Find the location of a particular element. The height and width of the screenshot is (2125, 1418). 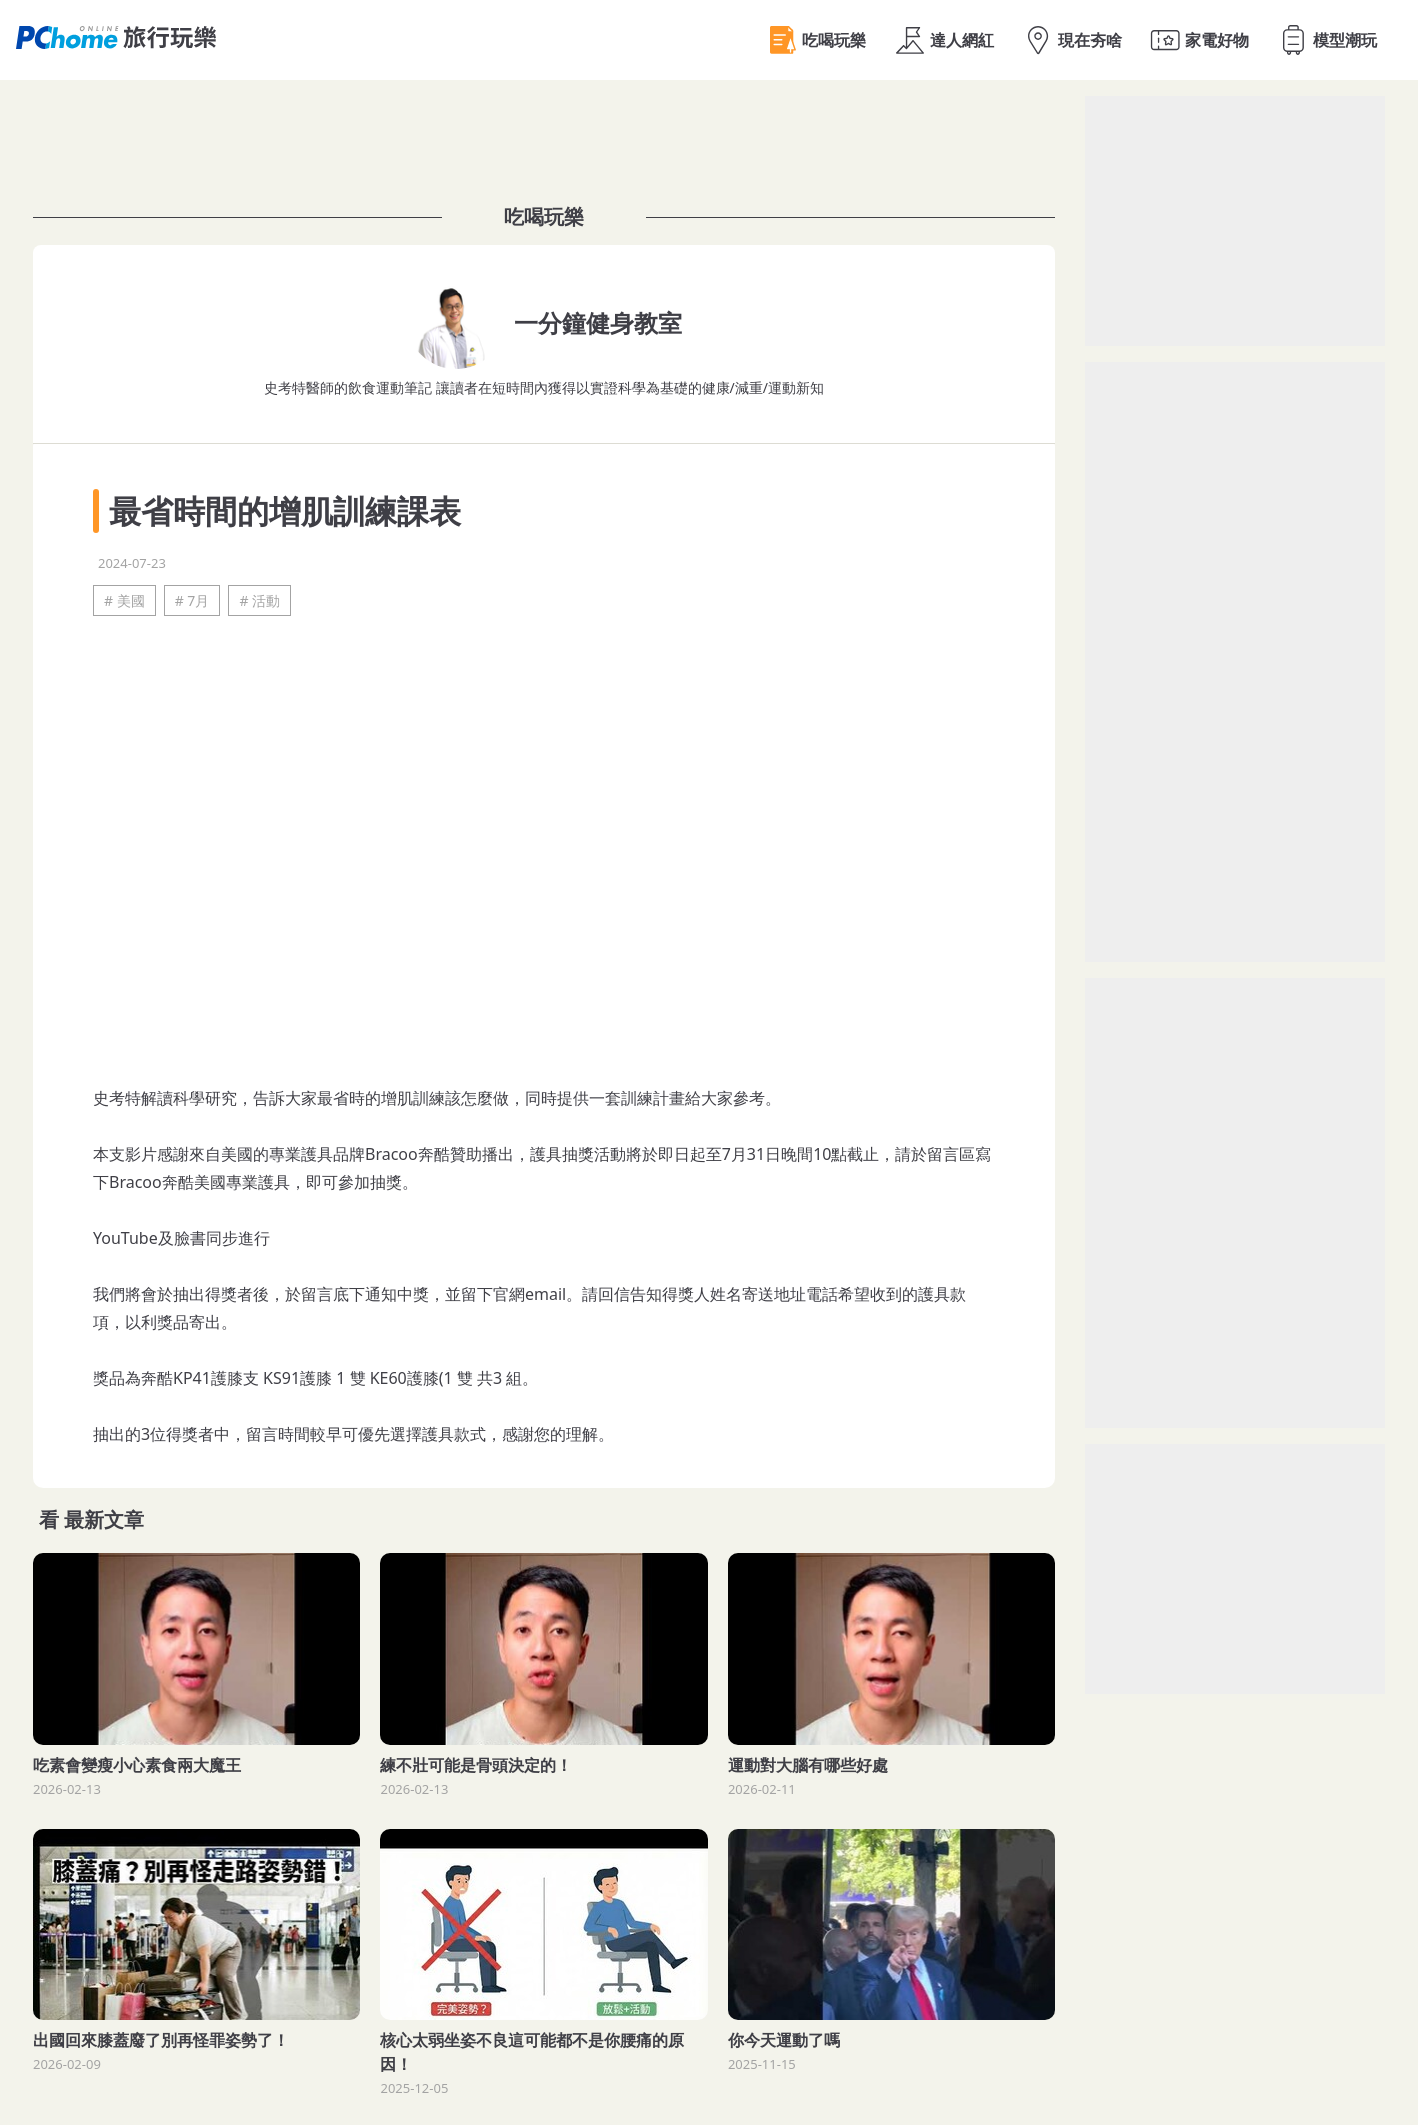

# 7月 is located at coordinates (192, 600).